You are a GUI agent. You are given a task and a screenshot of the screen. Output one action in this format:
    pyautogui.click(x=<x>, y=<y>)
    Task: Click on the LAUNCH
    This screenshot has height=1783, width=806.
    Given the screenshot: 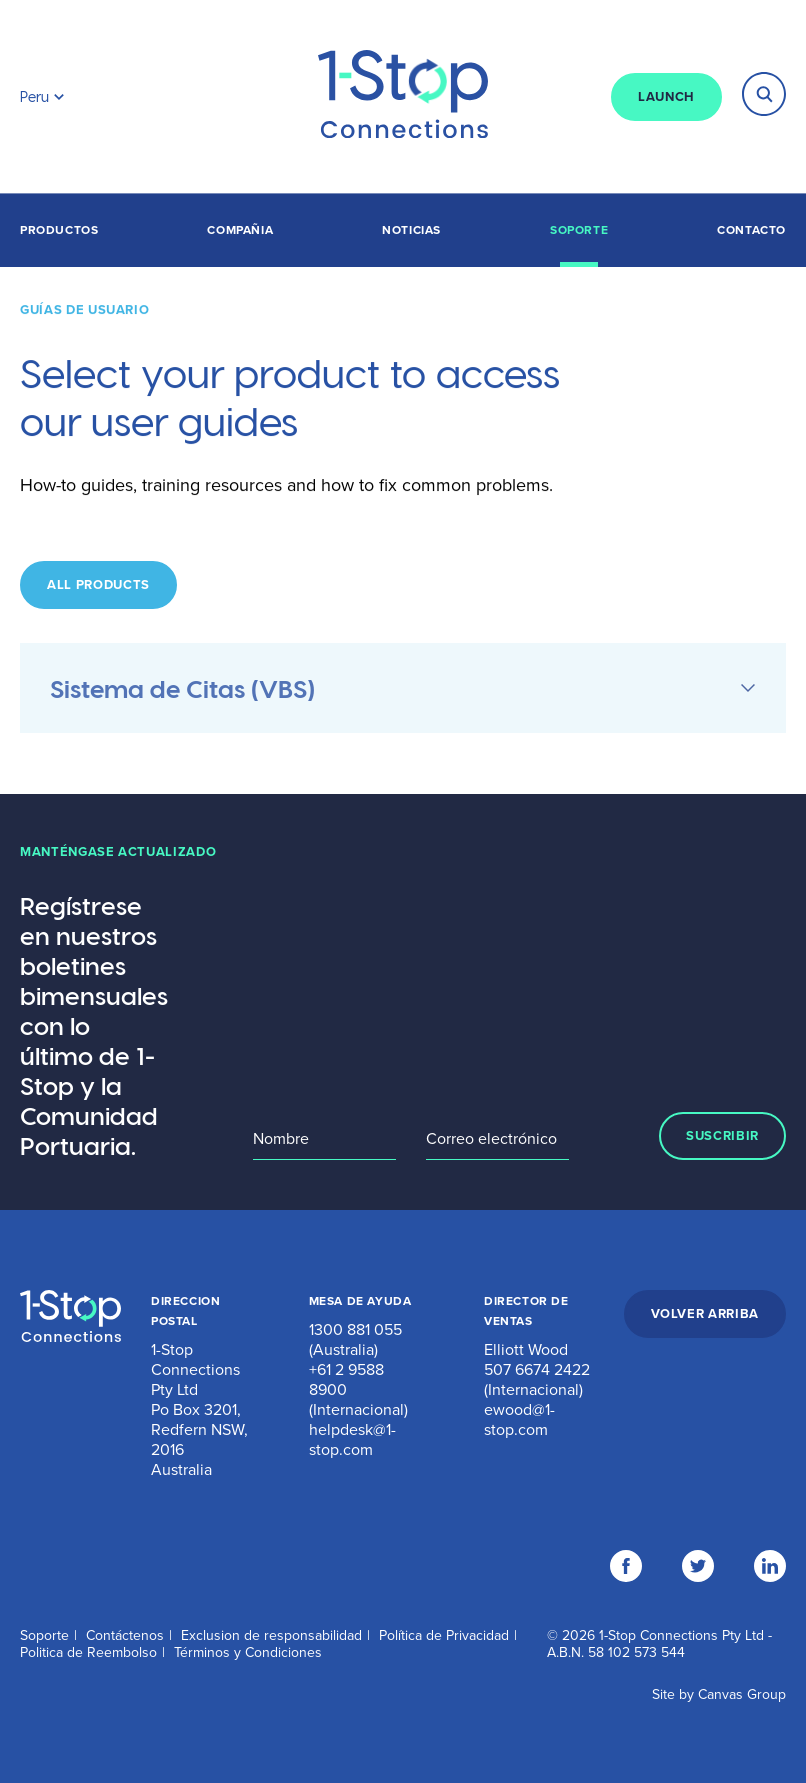 What is the action you would take?
    pyautogui.click(x=666, y=97)
    